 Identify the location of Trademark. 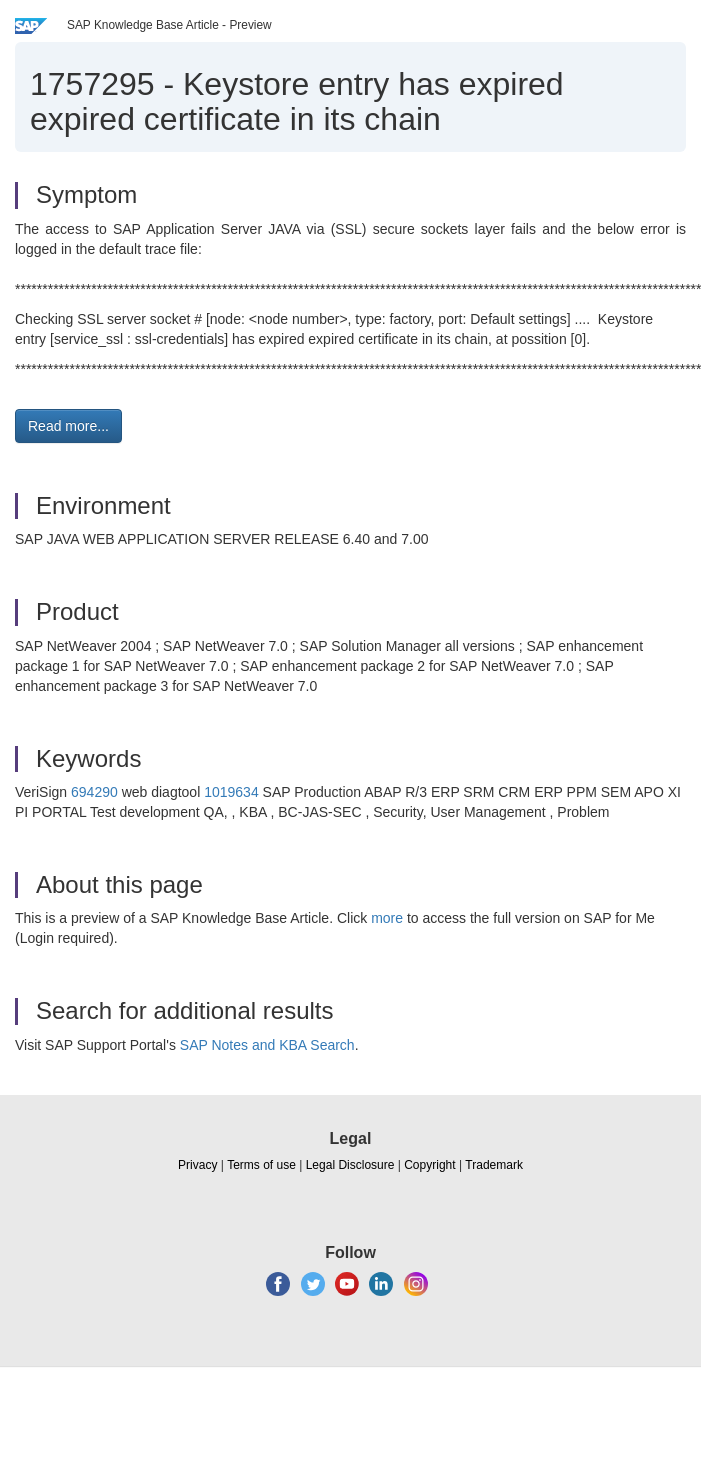
(494, 1165).